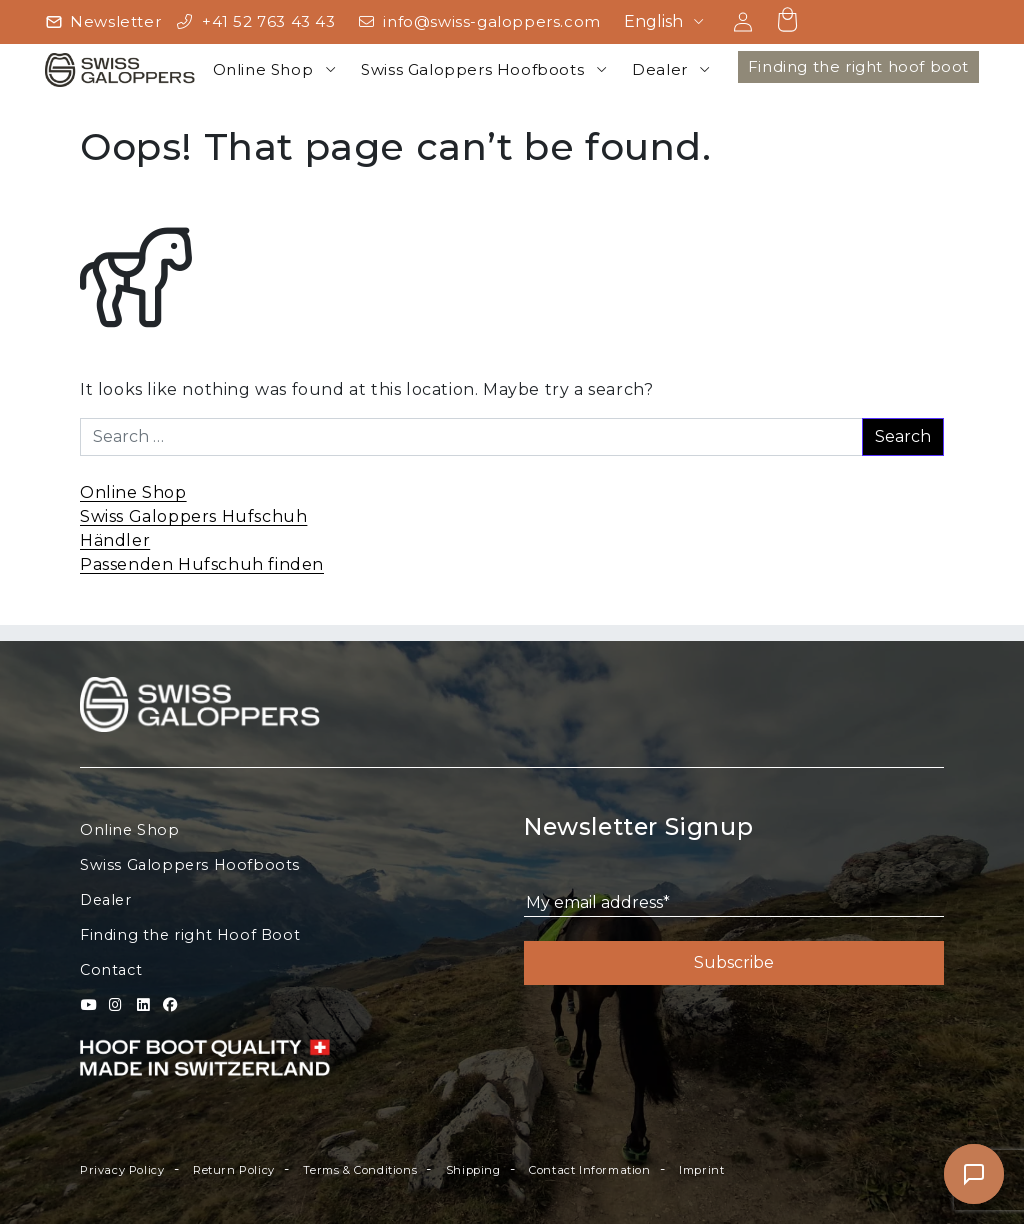 This screenshot has height=1224, width=1024. What do you see at coordinates (190, 935) in the screenshot?
I see `Finding the right Hoof Boot` at bounding box center [190, 935].